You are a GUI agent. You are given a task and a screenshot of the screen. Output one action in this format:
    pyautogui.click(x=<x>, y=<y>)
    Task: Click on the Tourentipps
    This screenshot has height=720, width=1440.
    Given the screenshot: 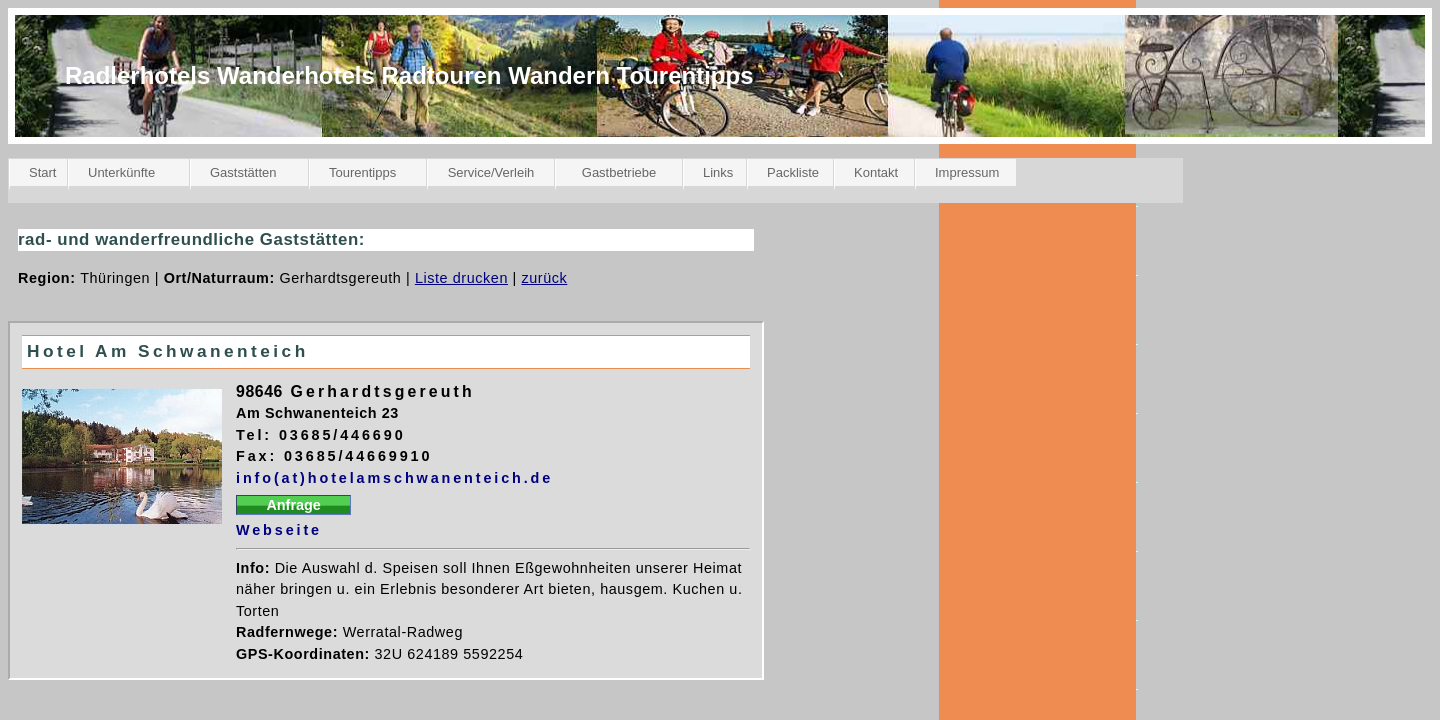 What is the action you would take?
    pyautogui.click(x=362, y=172)
    